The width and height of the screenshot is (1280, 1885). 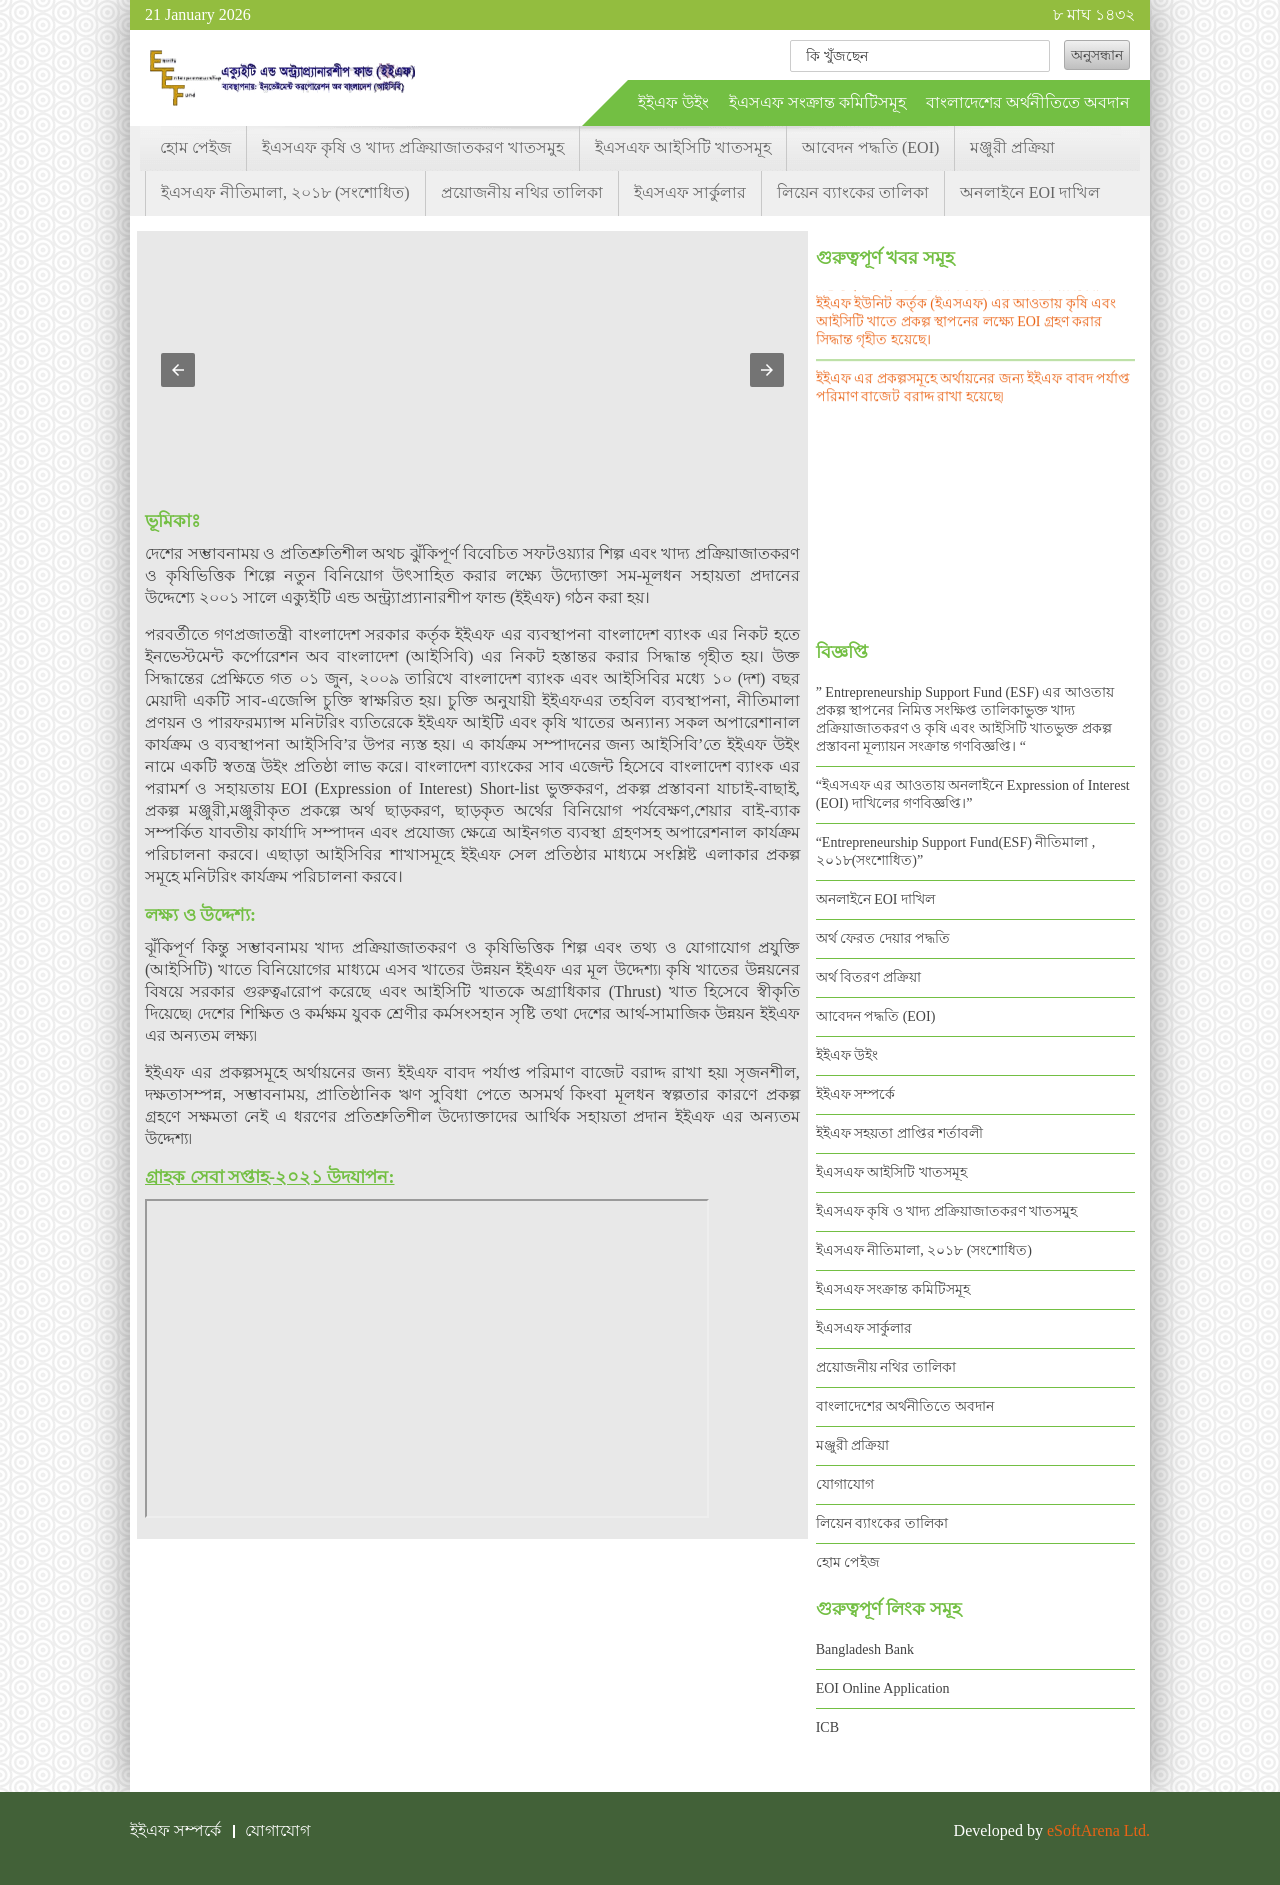 What do you see at coordinates (856, 1094) in the screenshot?
I see `ইইএফ সম্পর্কে` at bounding box center [856, 1094].